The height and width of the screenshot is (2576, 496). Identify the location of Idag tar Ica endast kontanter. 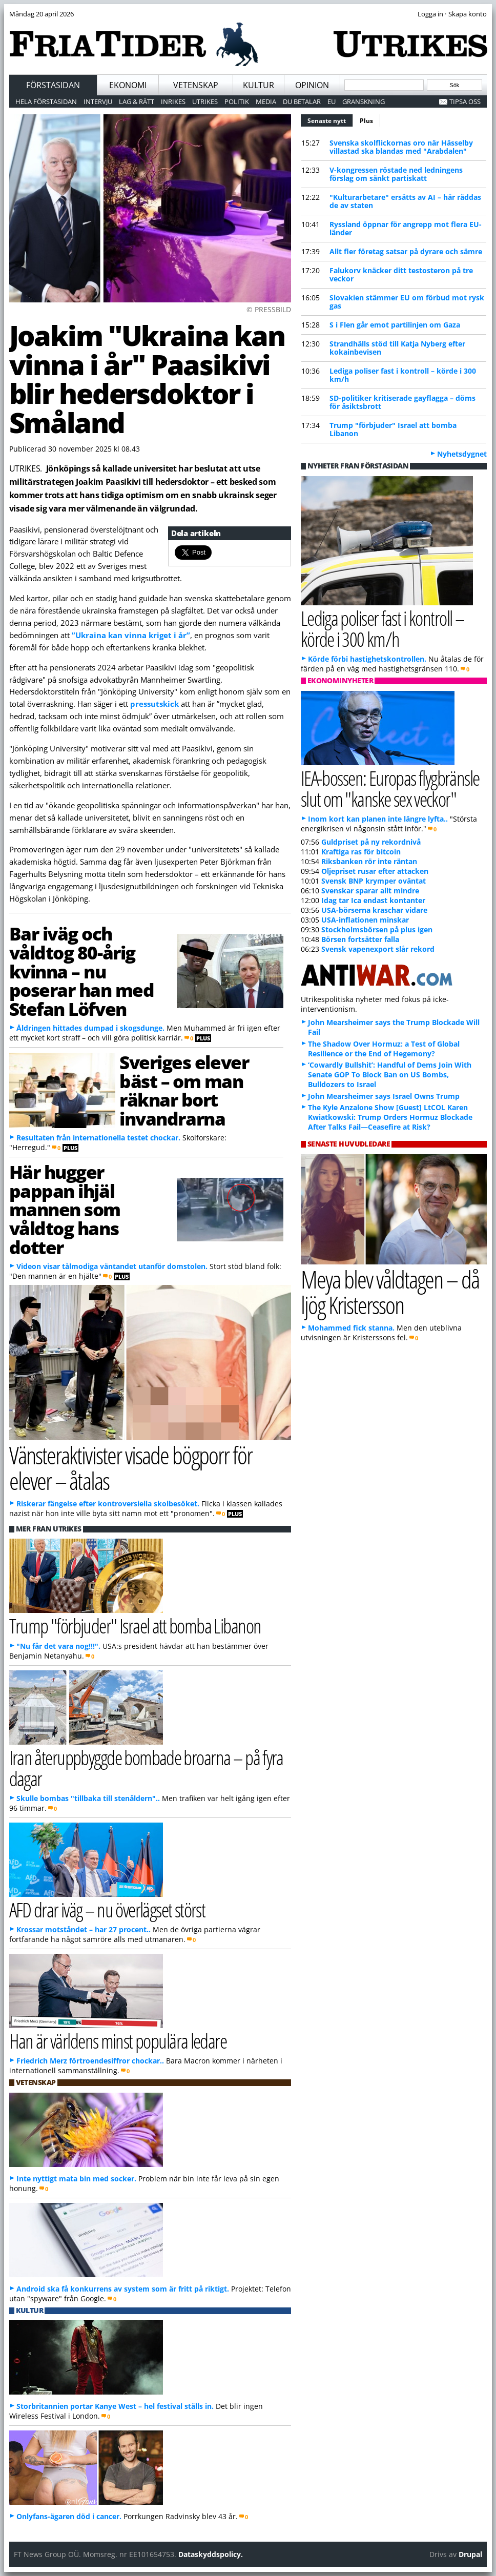
(373, 900).